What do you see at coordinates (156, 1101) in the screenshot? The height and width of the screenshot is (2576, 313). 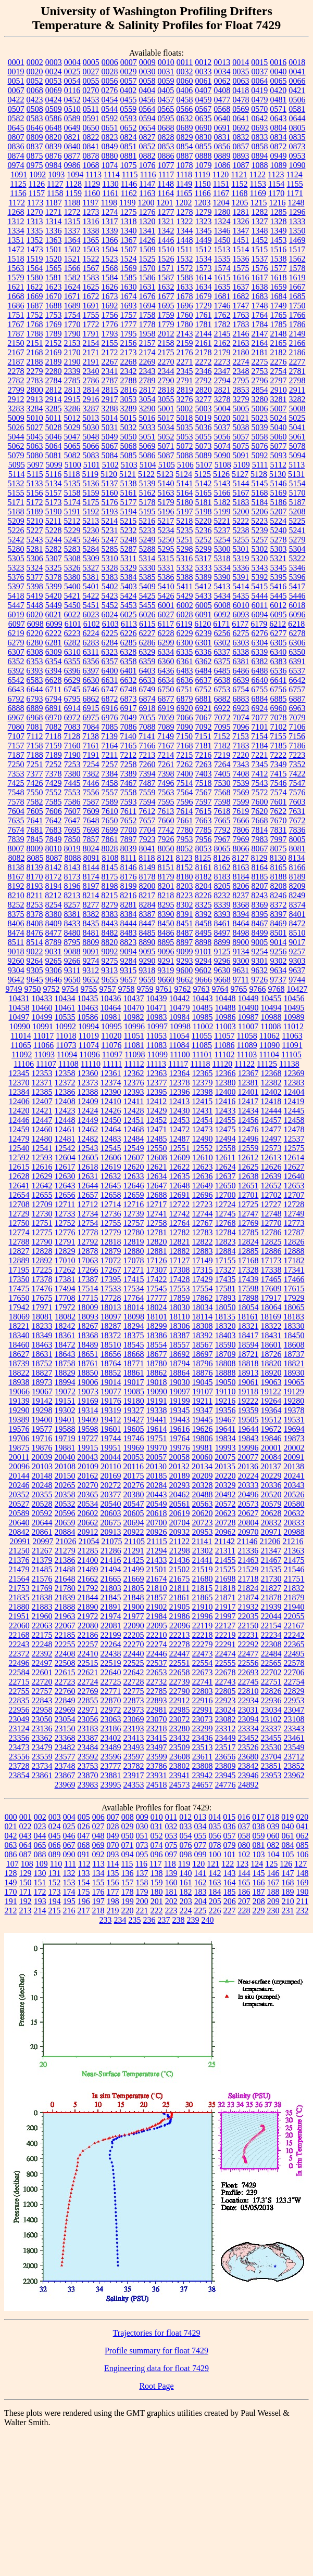 I see `12412` at bounding box center [156, 1101].